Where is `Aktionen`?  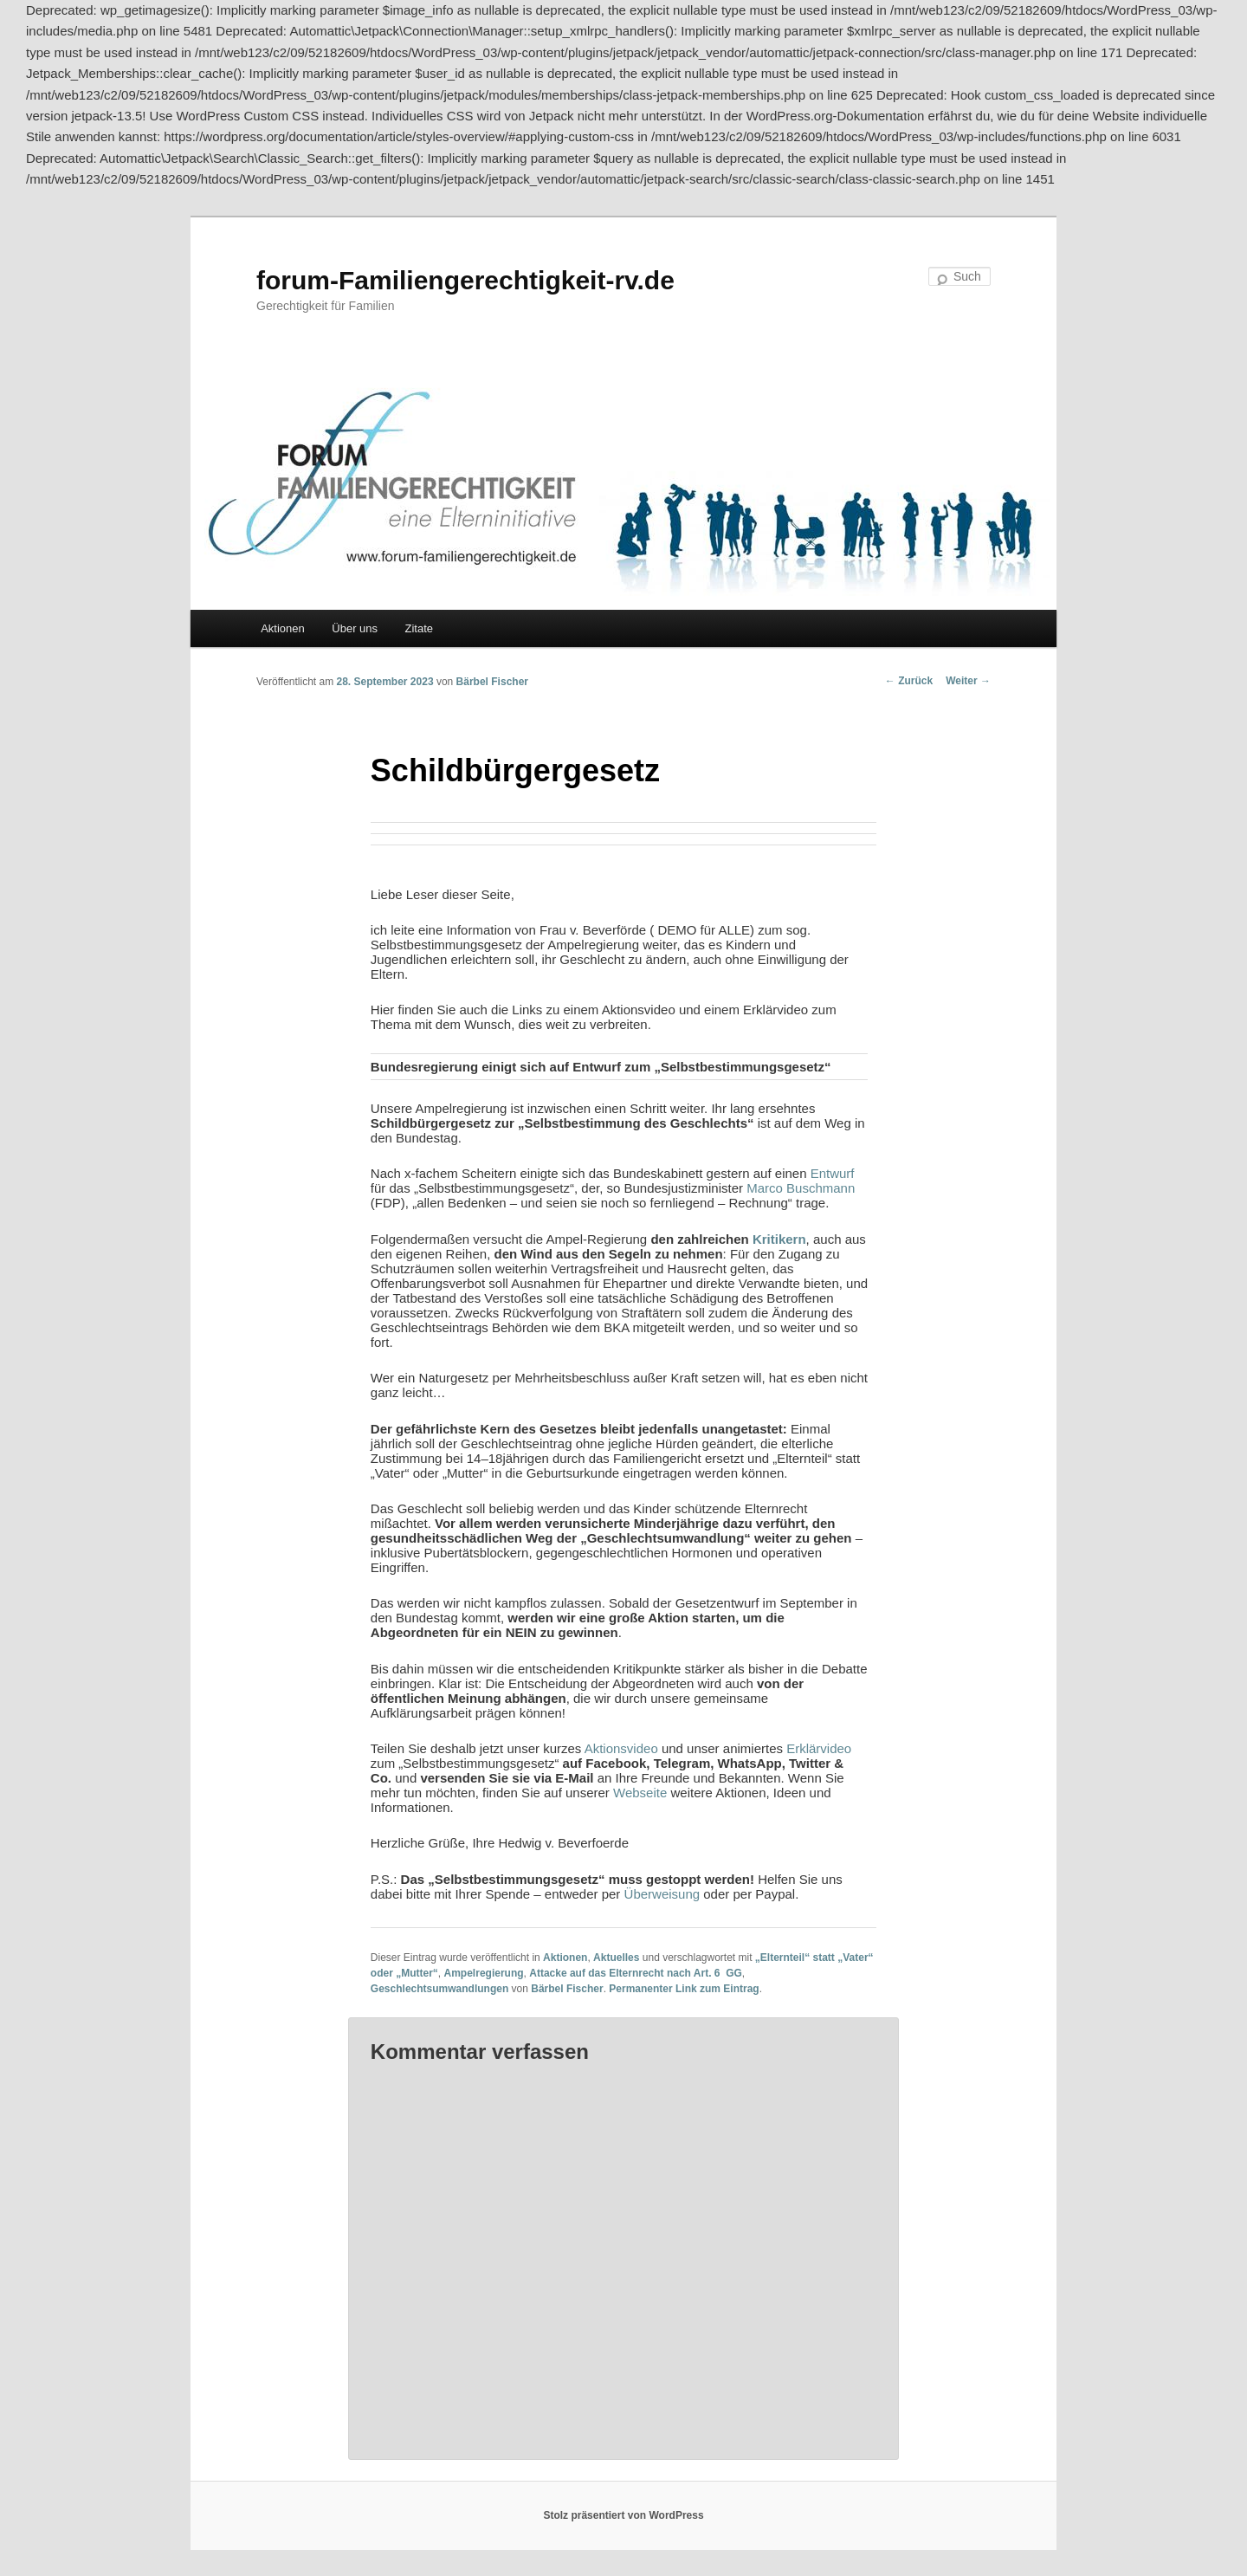
Aktionen is located at coordinates (283, 628).